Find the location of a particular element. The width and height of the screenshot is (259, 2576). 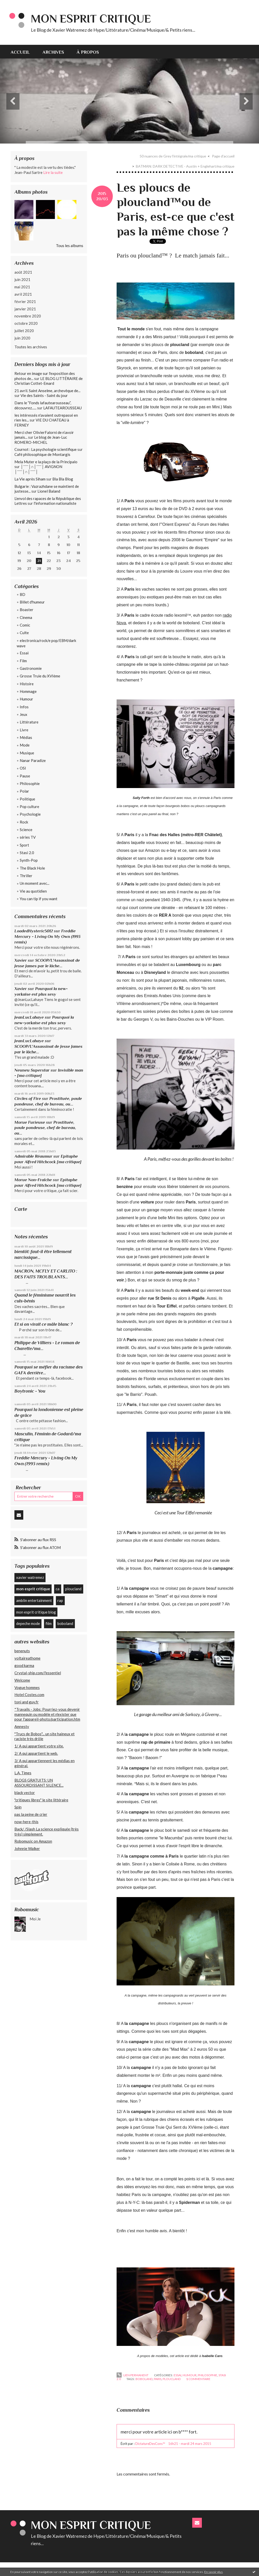

Musique is located at coordinates (27, 753).